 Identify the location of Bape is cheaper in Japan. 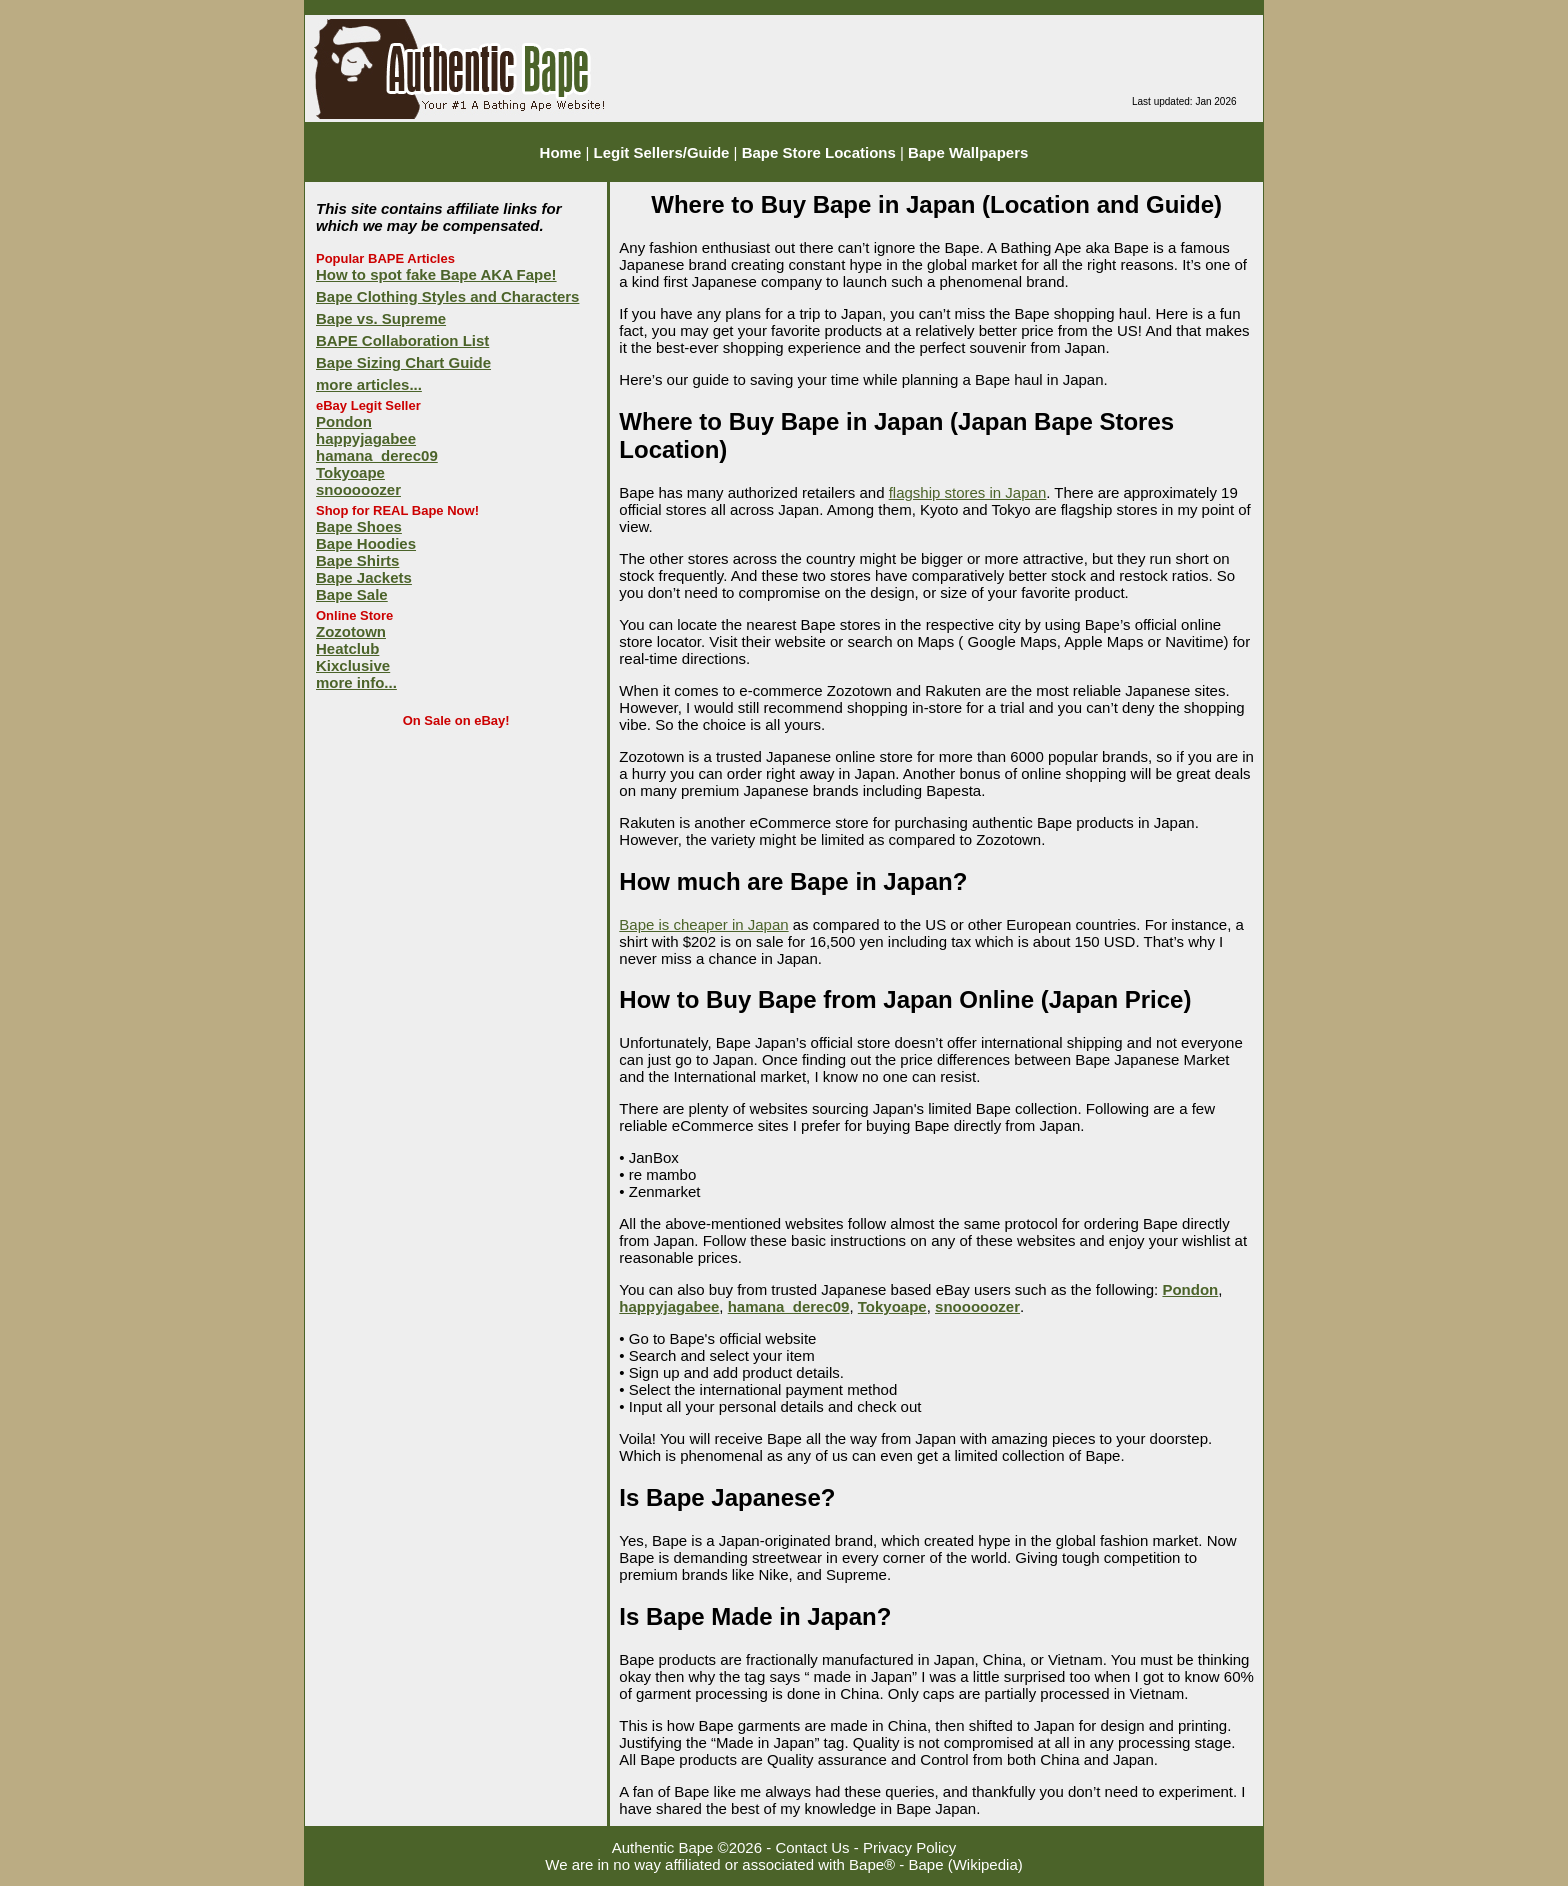
(703, 924).